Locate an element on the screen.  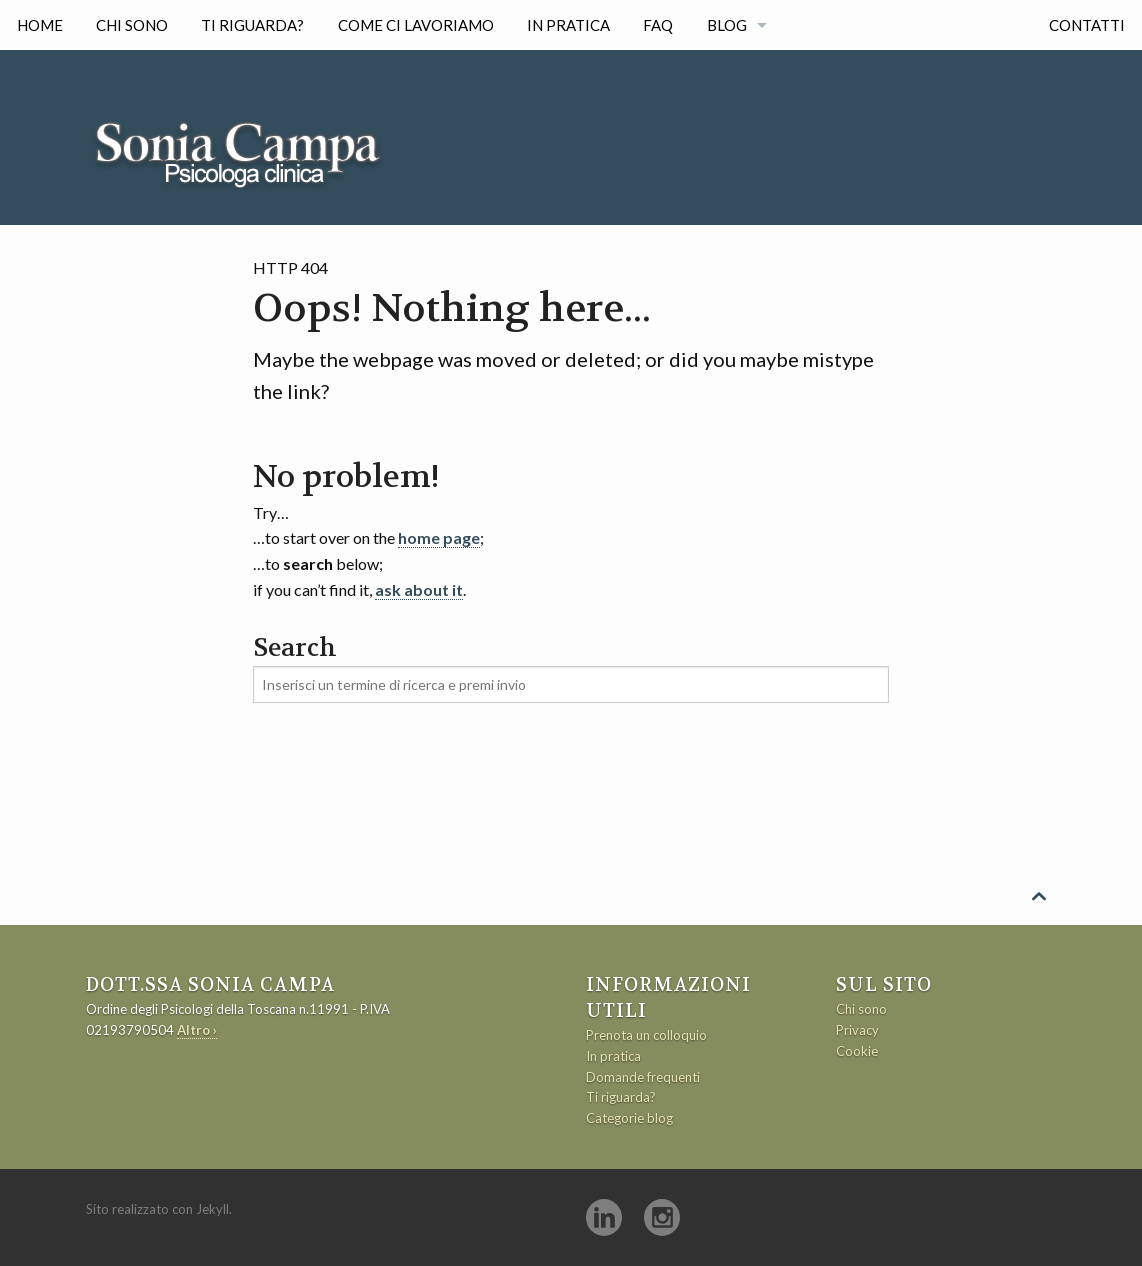
Altro › is located at coordinates (197, 1030).